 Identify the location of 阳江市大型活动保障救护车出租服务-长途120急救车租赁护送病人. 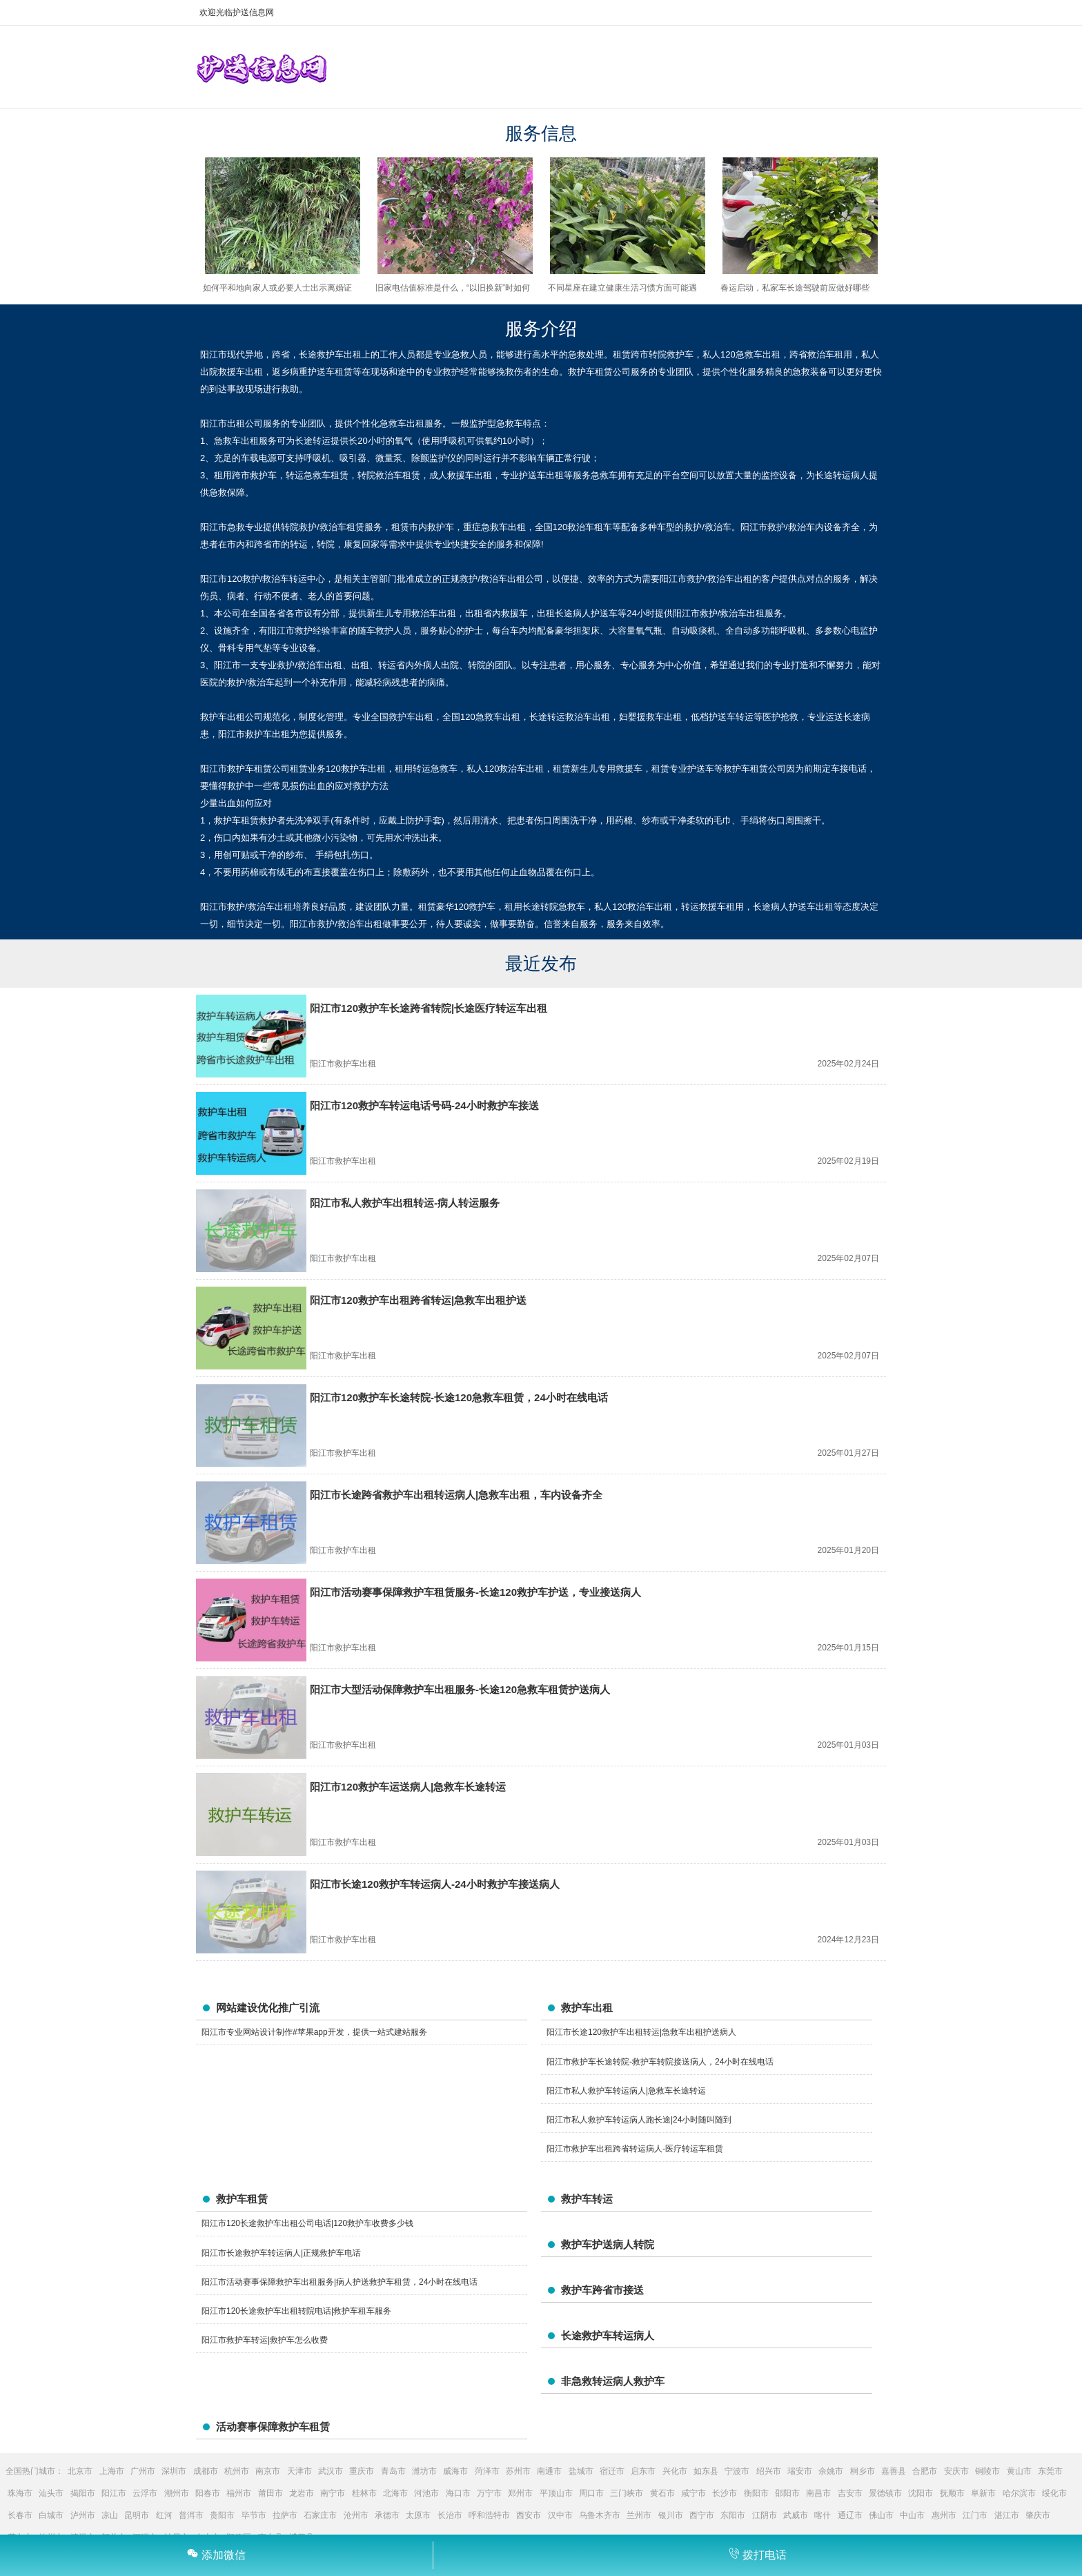
(460, 1689).